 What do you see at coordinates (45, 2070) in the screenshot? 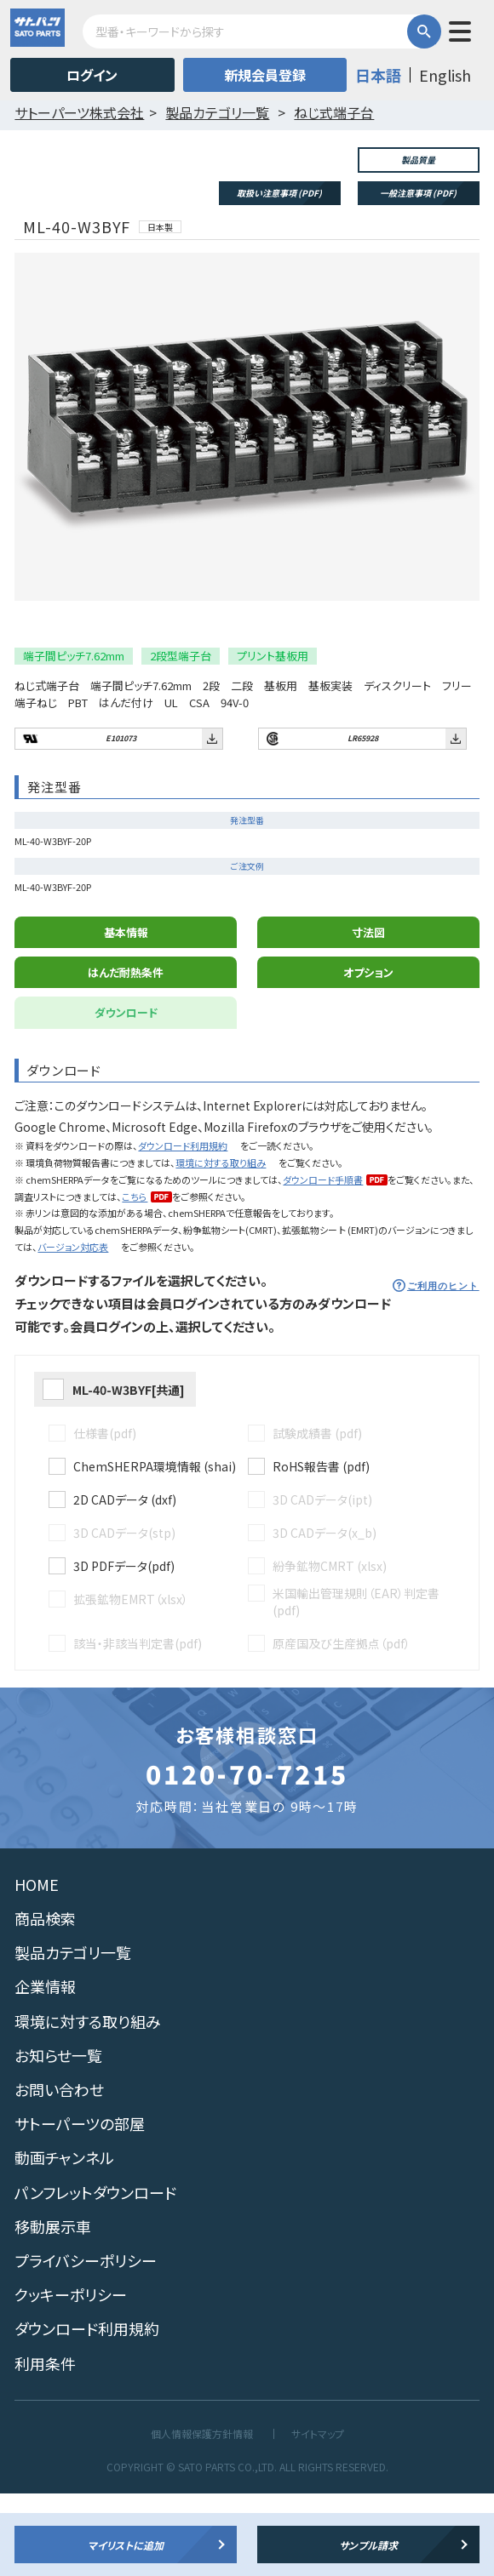
I see `企業情報` at bounding box center [45, 2070].